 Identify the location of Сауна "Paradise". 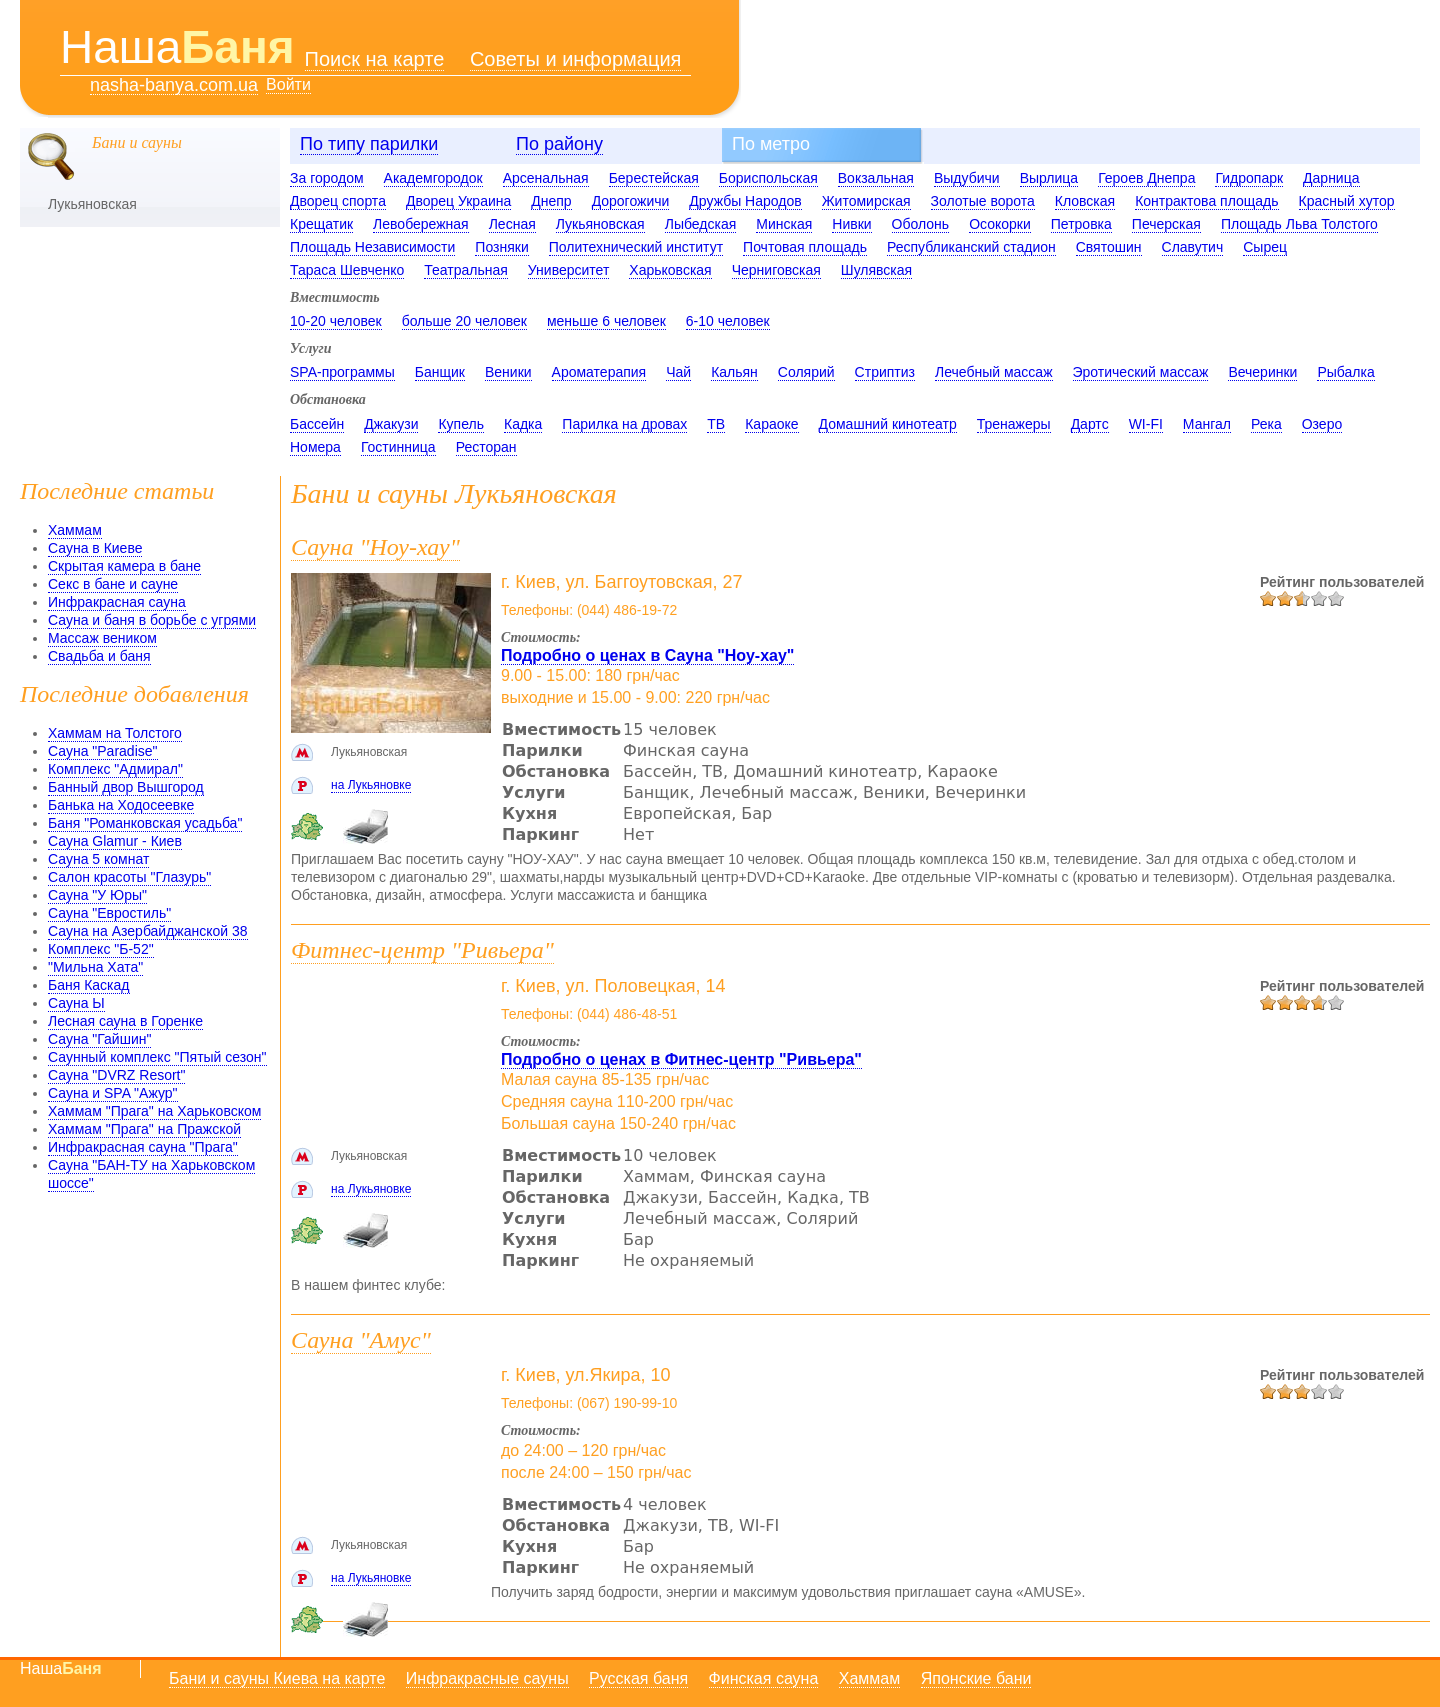
(103, 751).